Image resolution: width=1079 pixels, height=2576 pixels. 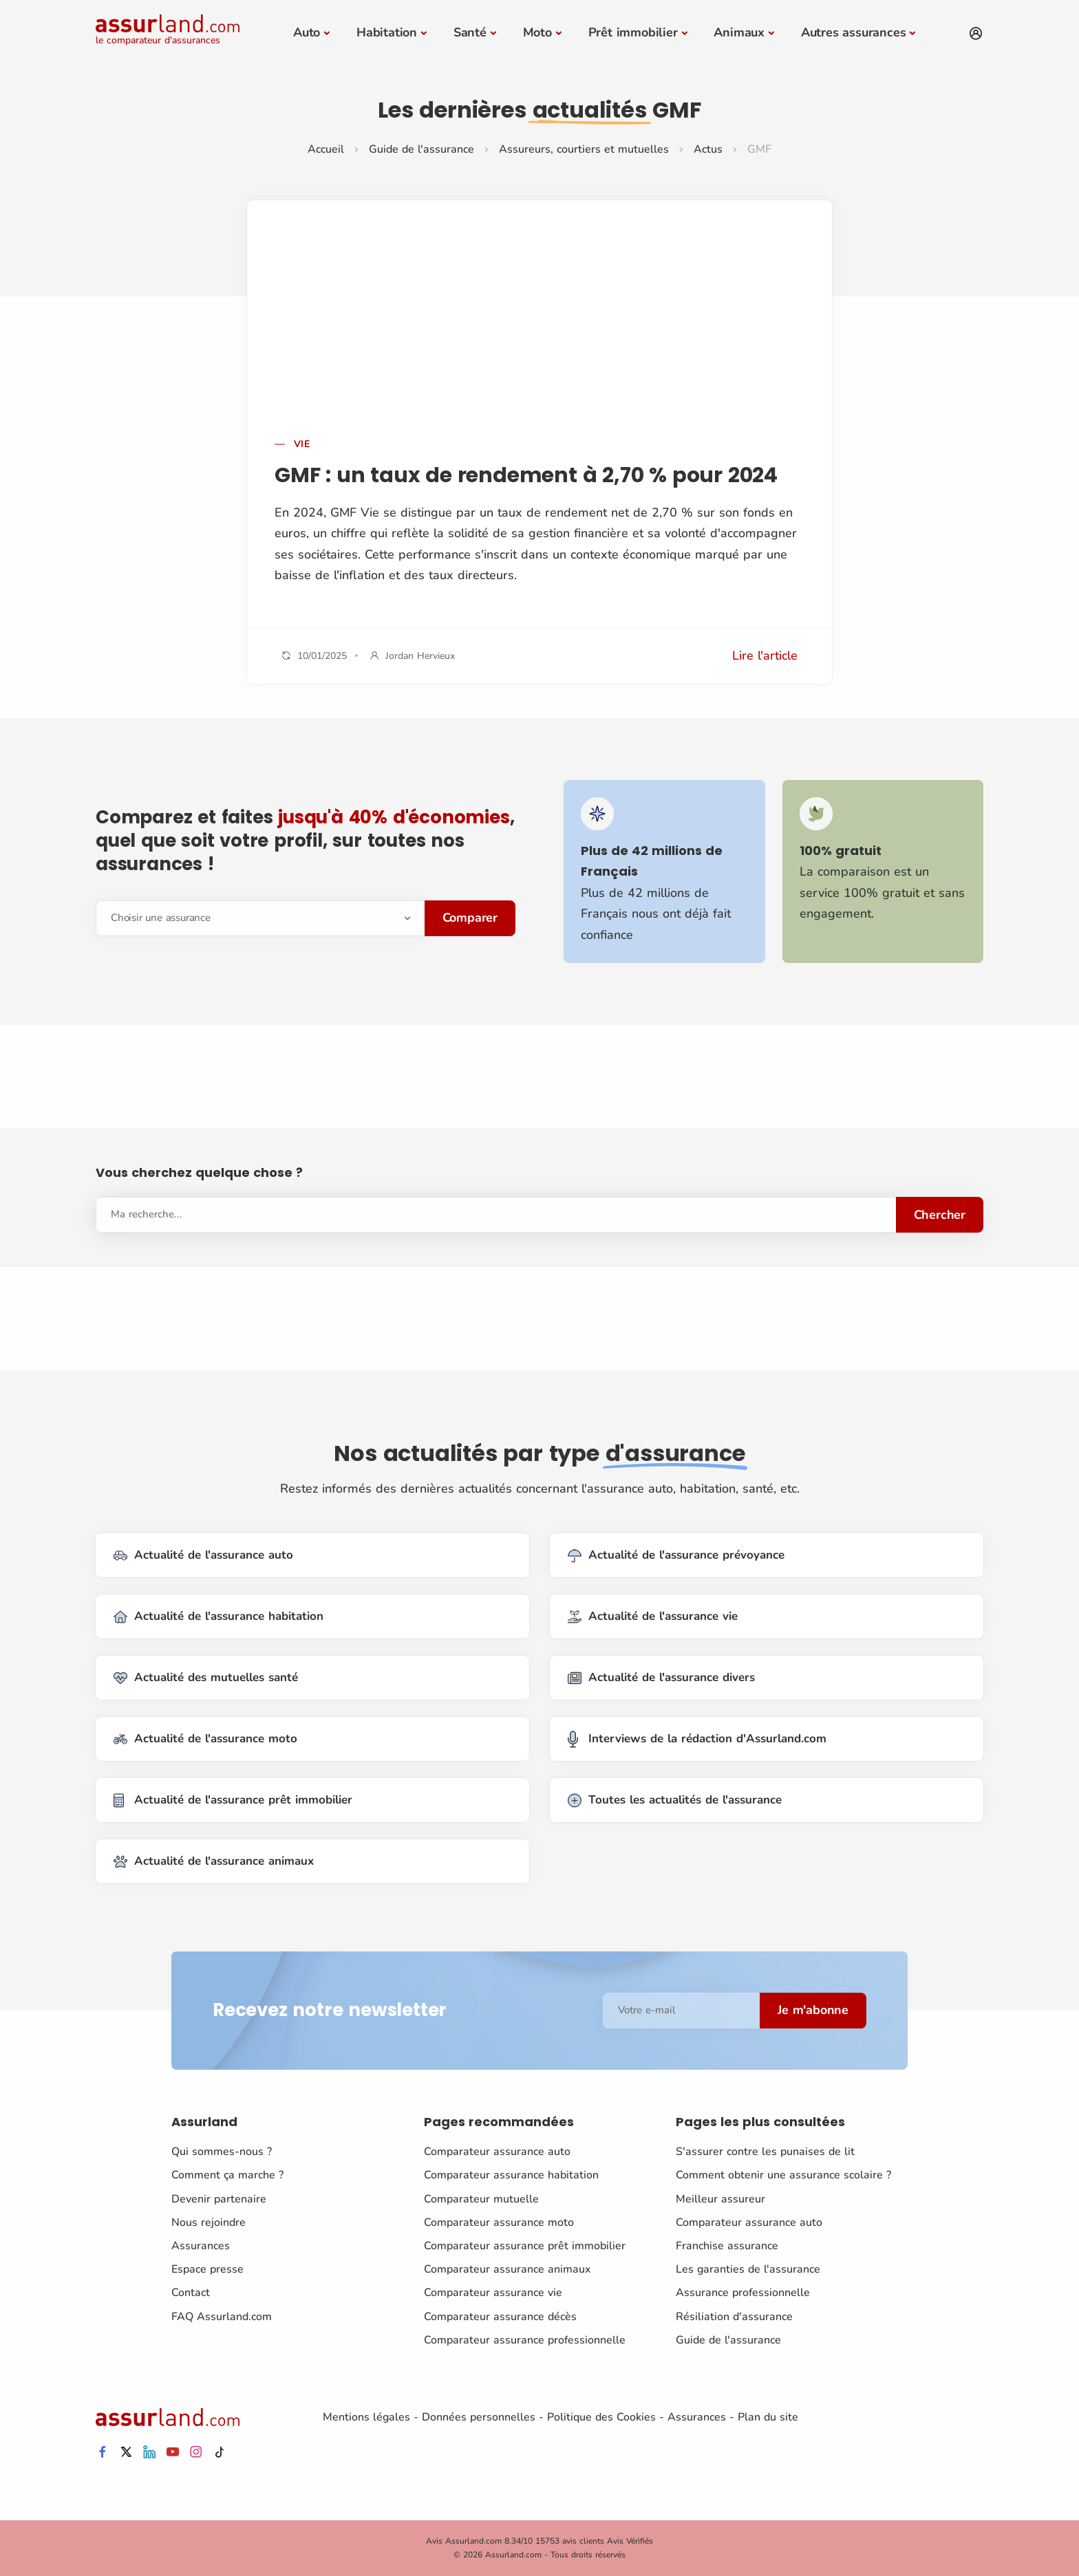 What do you see at coordinates (768, 2417) in the screenshot?
I see `Plan du site` at bounding box center [768, 2417].